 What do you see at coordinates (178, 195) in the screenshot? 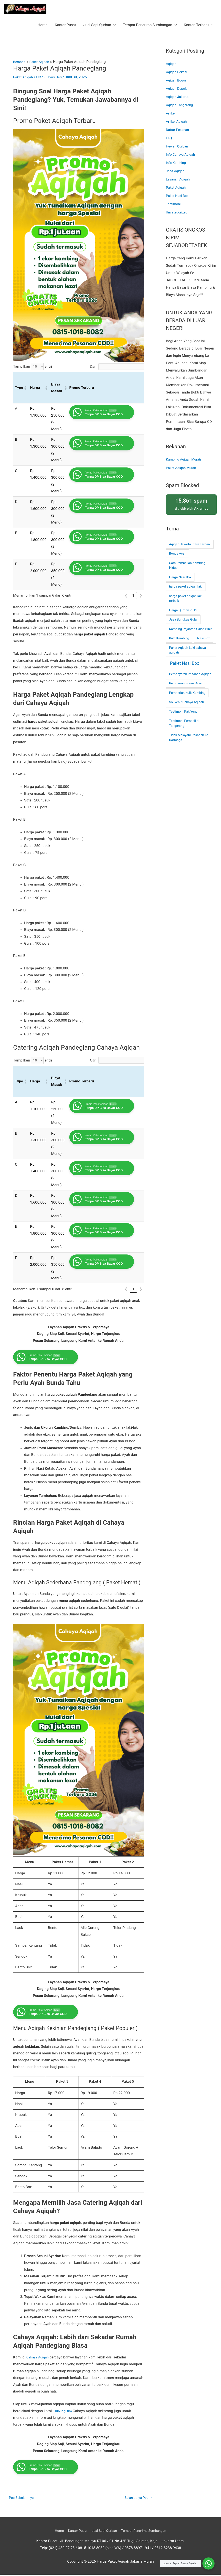
I see `Paket Nasi Box` at bounding box center [178, 195].